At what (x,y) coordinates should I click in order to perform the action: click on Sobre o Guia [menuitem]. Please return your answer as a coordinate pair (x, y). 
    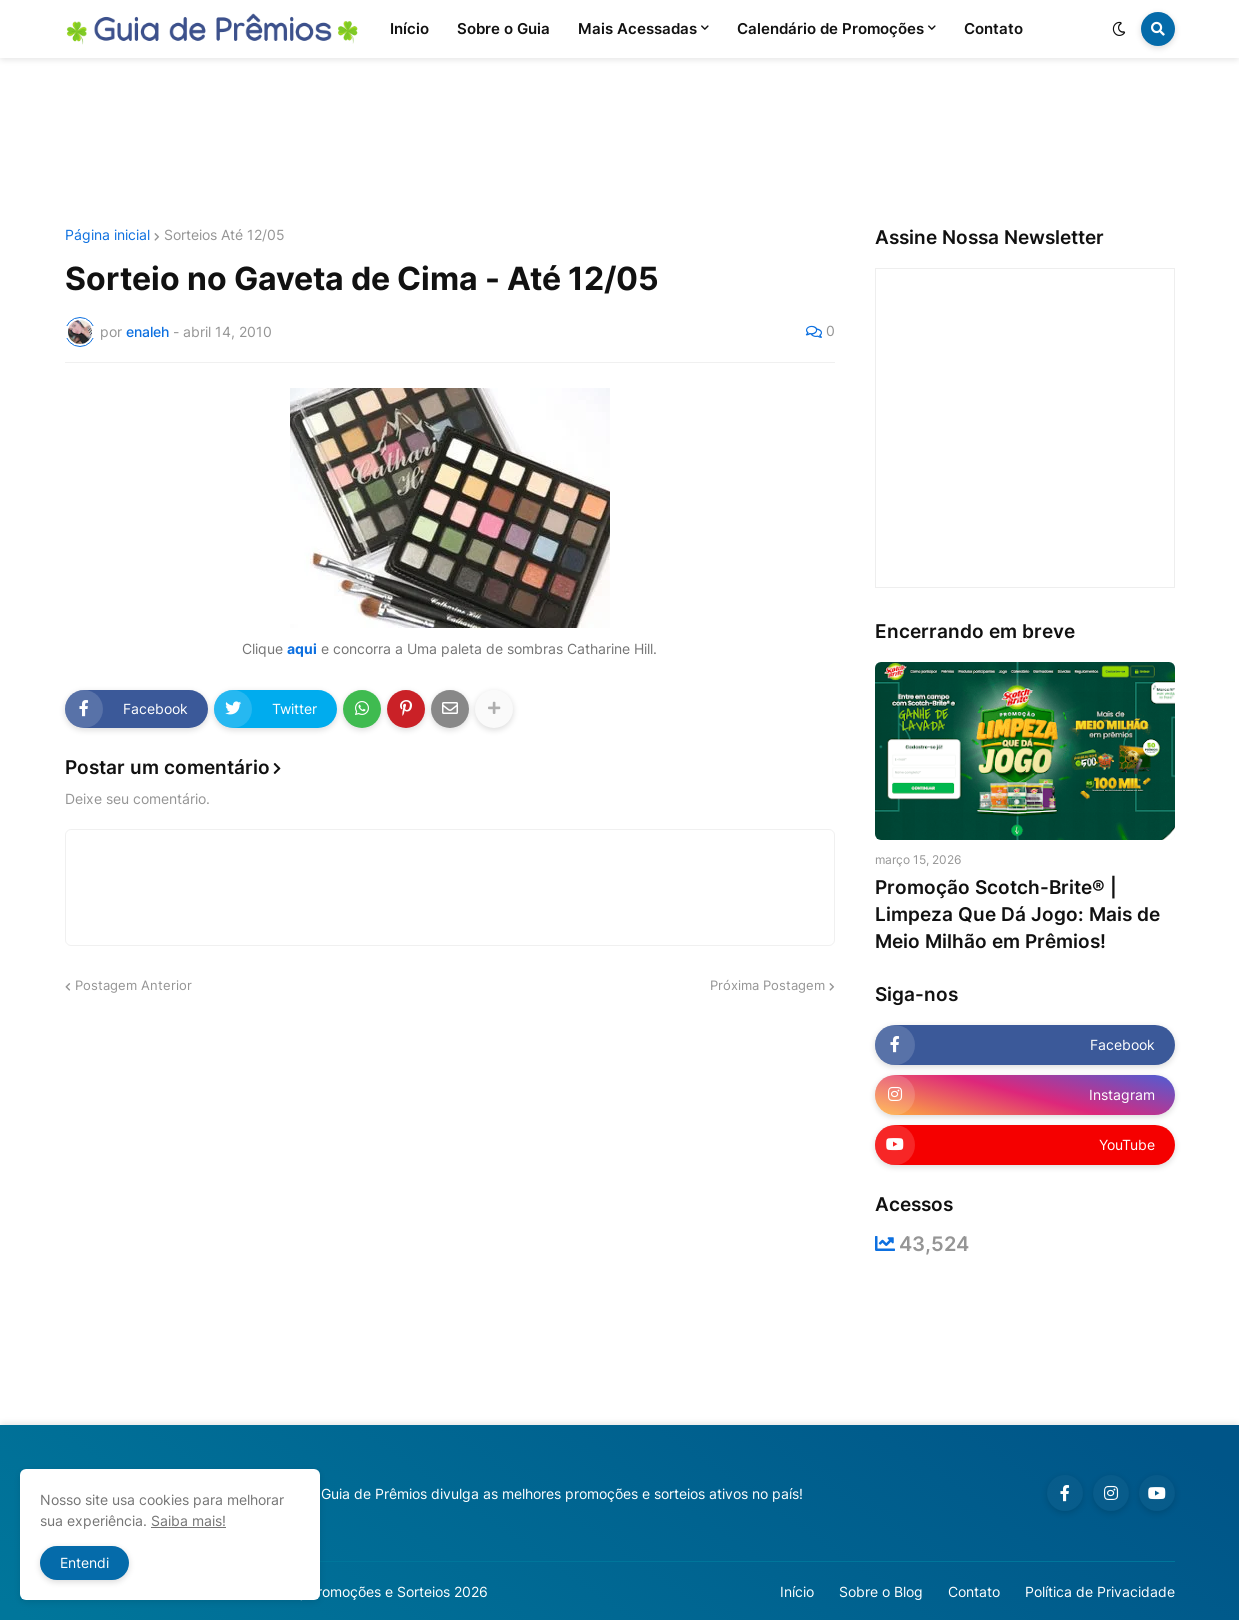
    Looking at the image, I should click on (503, 28).